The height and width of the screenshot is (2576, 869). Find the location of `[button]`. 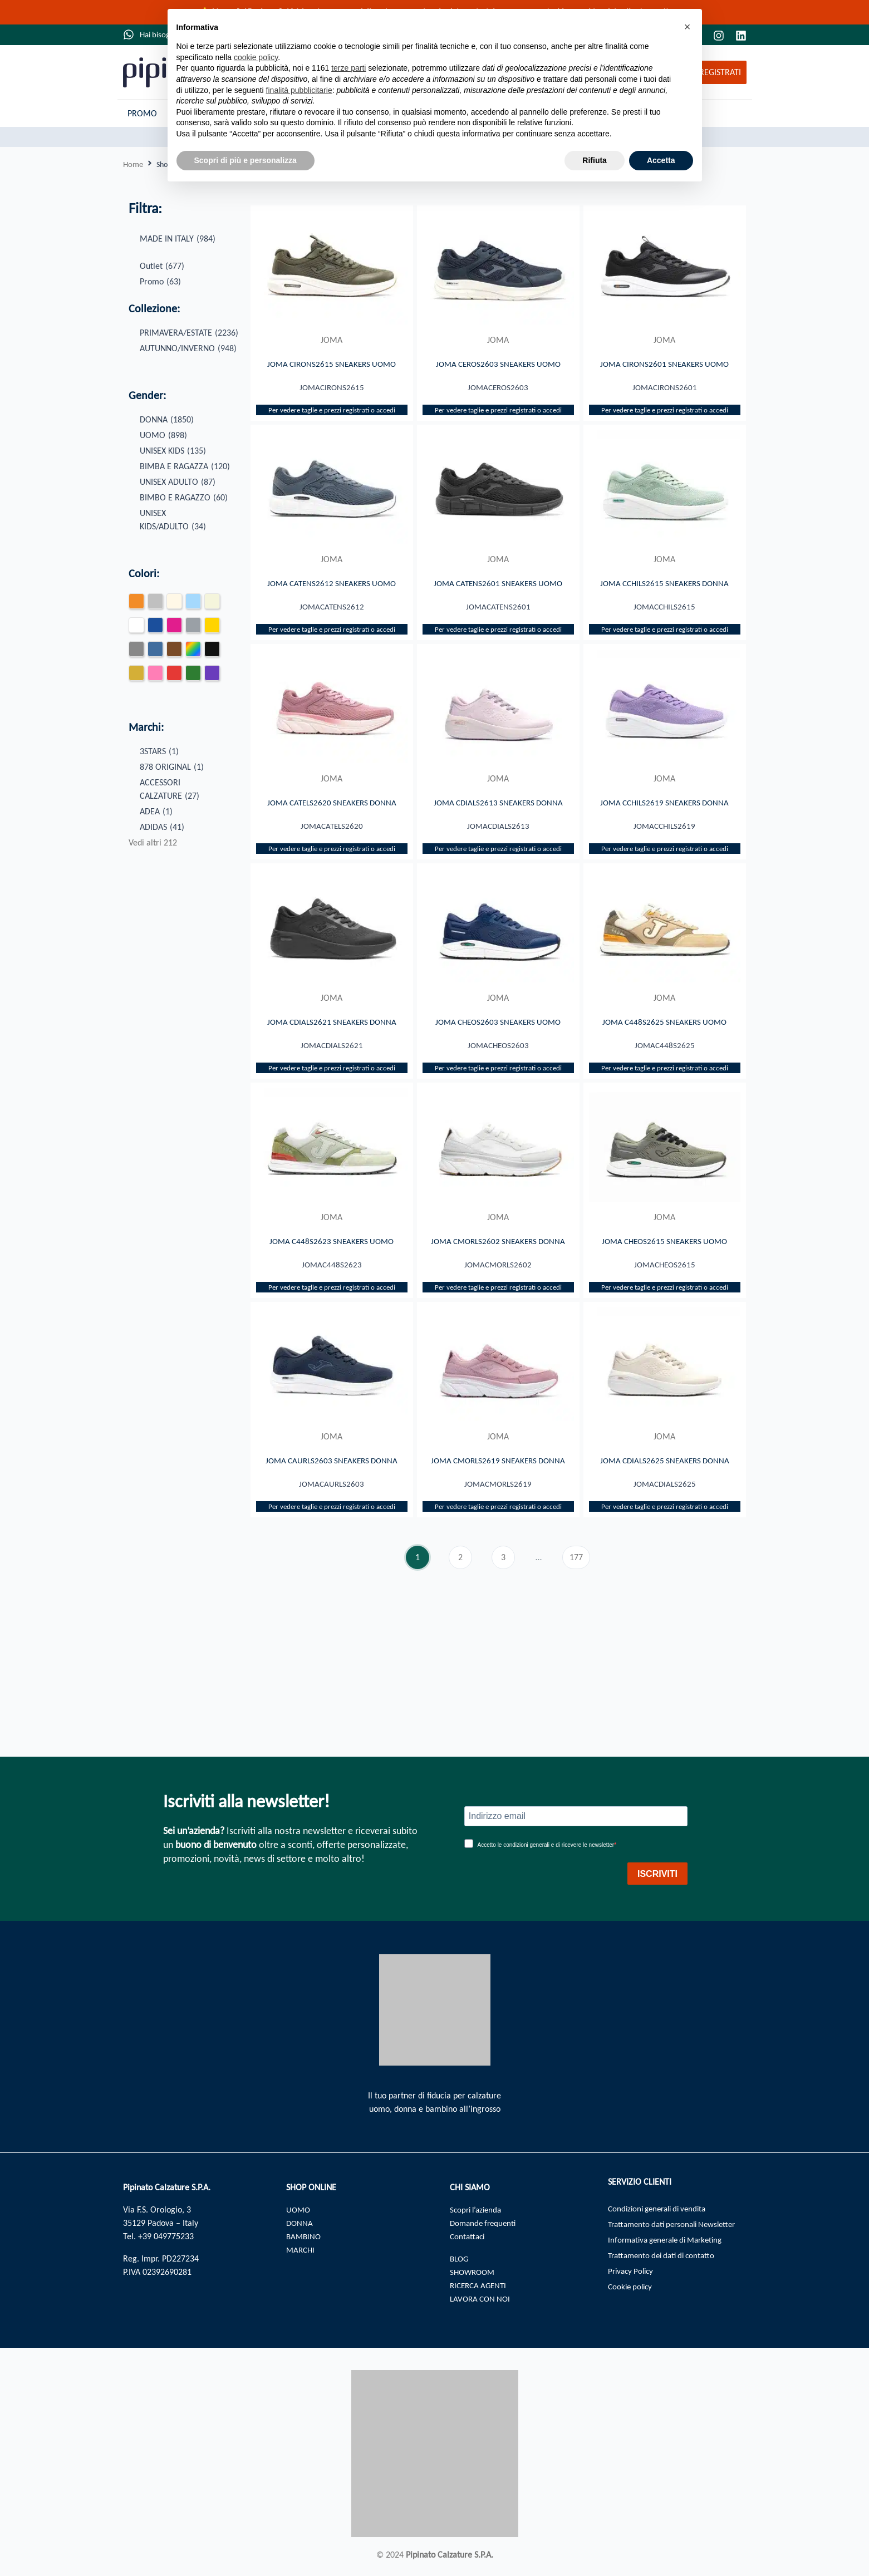

[button] is located at coordinates (687, 27).